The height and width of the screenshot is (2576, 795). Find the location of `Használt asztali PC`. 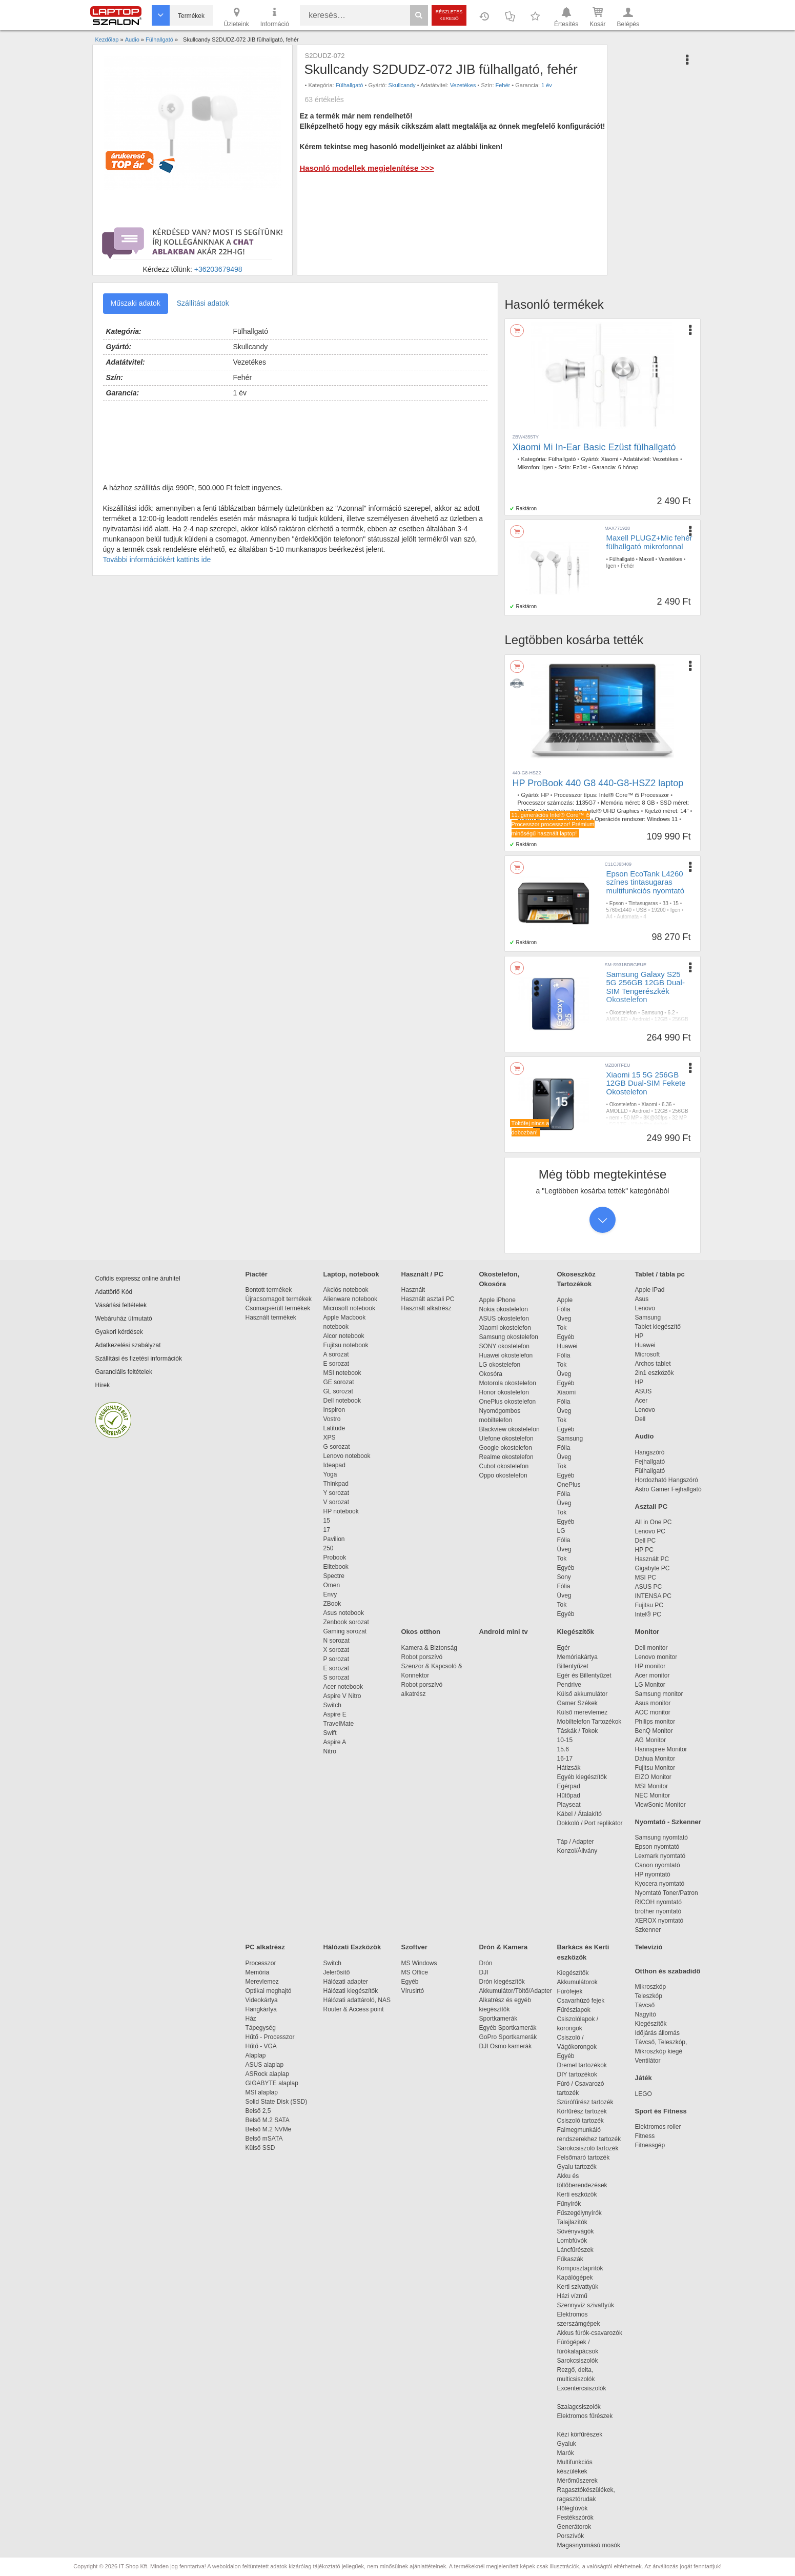

Használt asztali PC is located at coordinates (428, 1299).